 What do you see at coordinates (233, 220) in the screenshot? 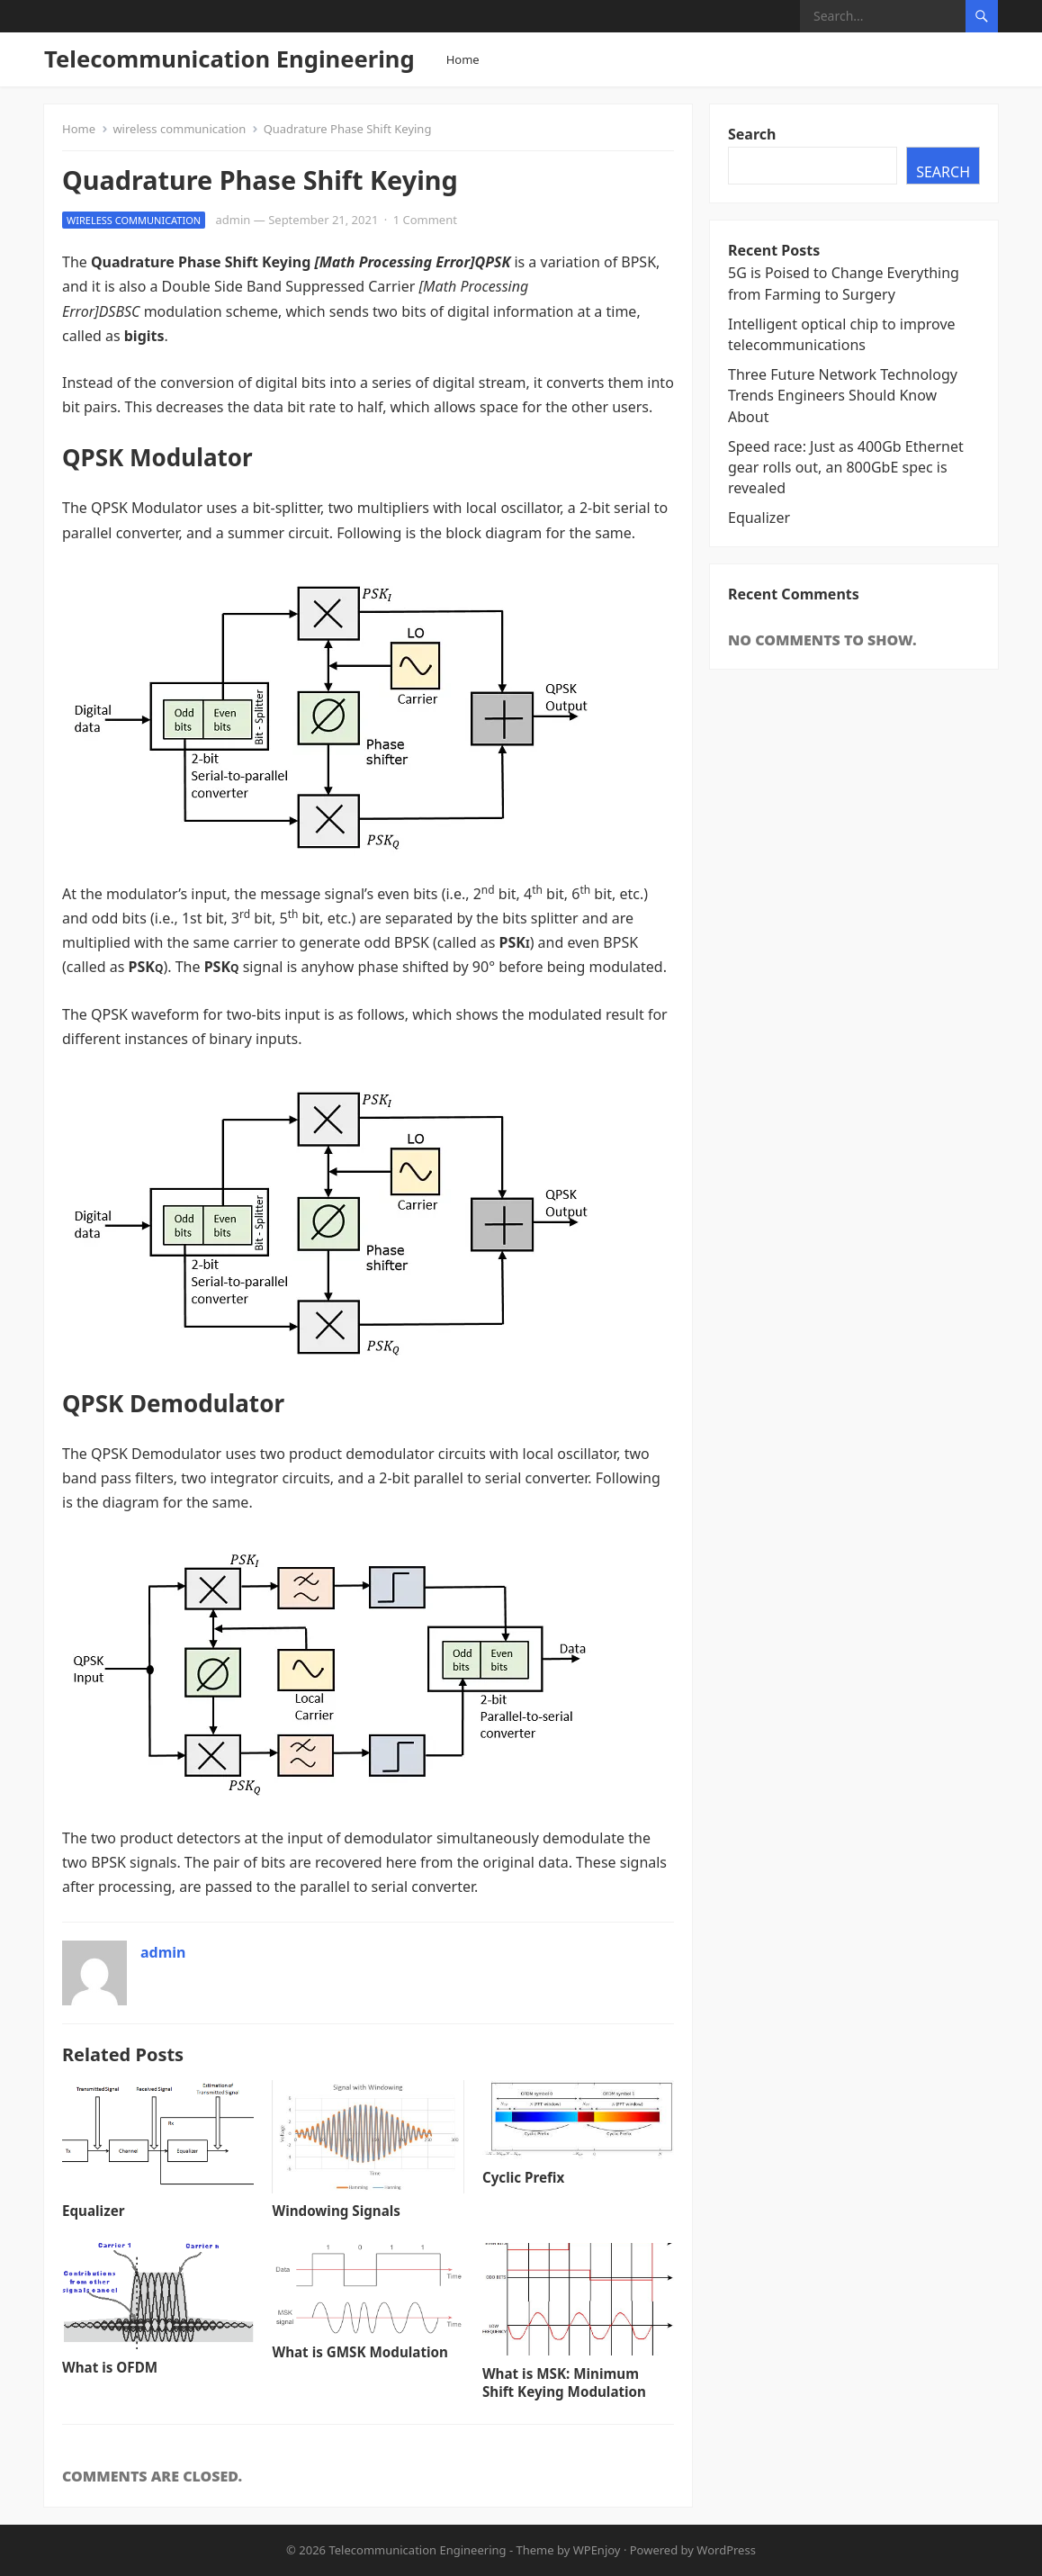
I see `admin` at bounding box center [233, 220].